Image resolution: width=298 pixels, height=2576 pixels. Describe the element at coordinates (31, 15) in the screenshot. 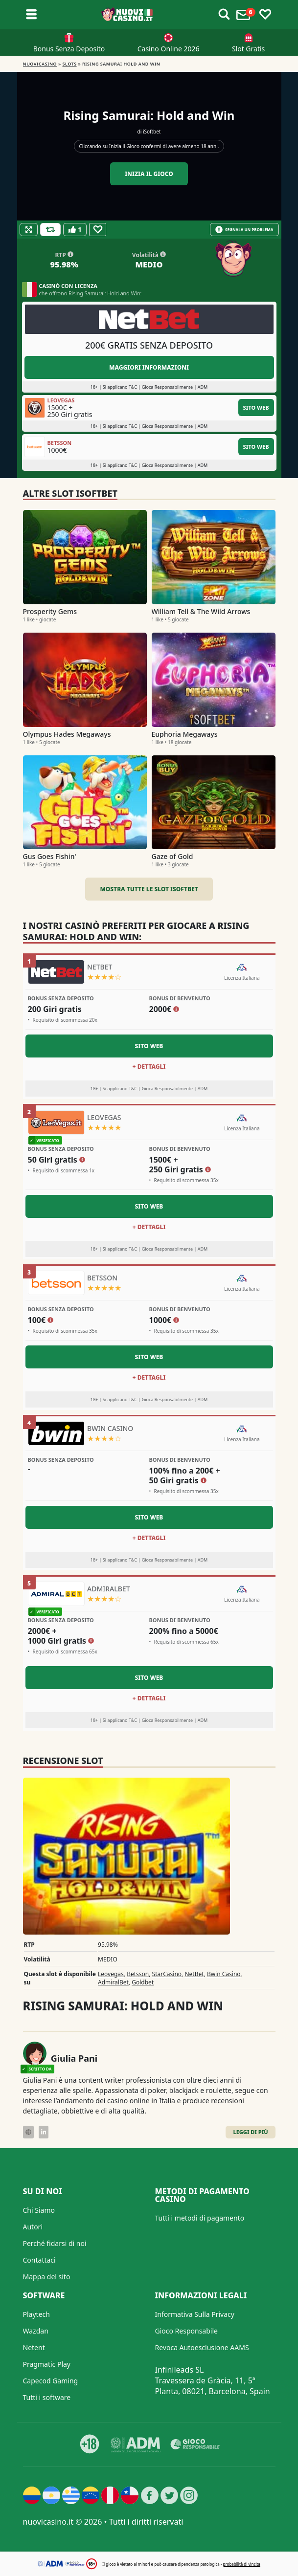

I see `[Toggle sub menu]` at that location.